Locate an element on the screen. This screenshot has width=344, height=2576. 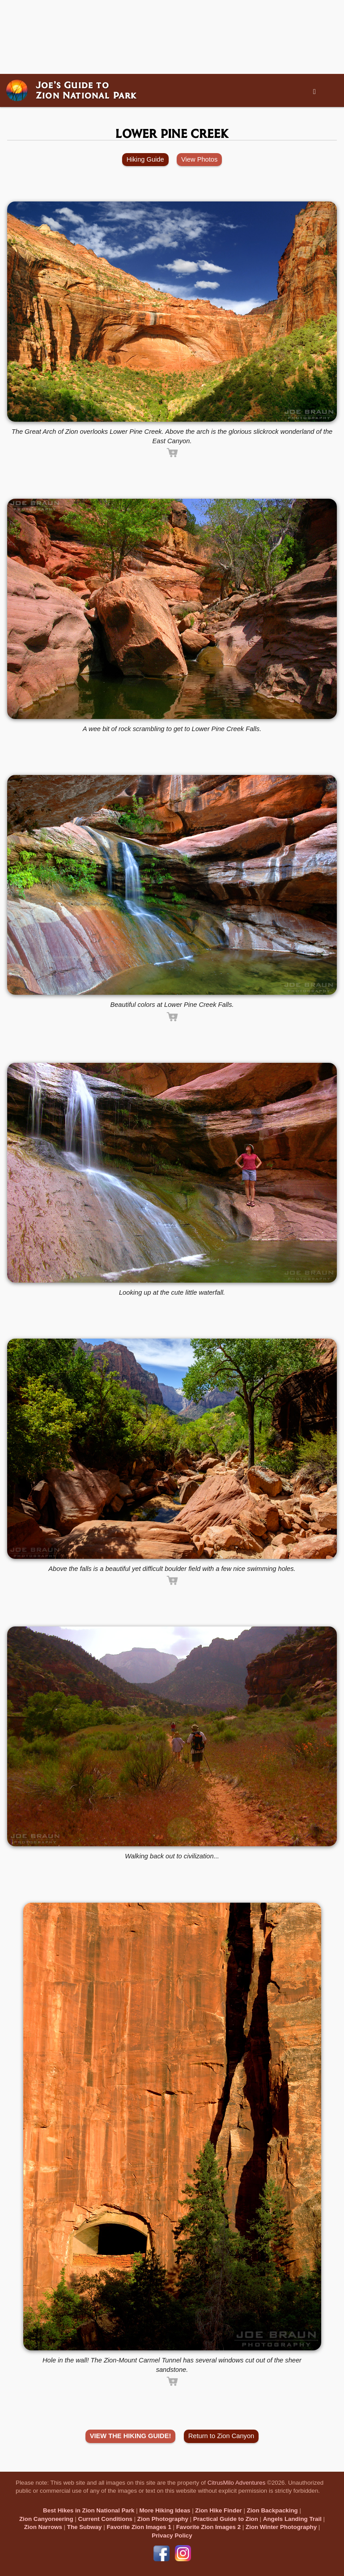
Return to Zion Canyon is located at coordinates (221, 2435).